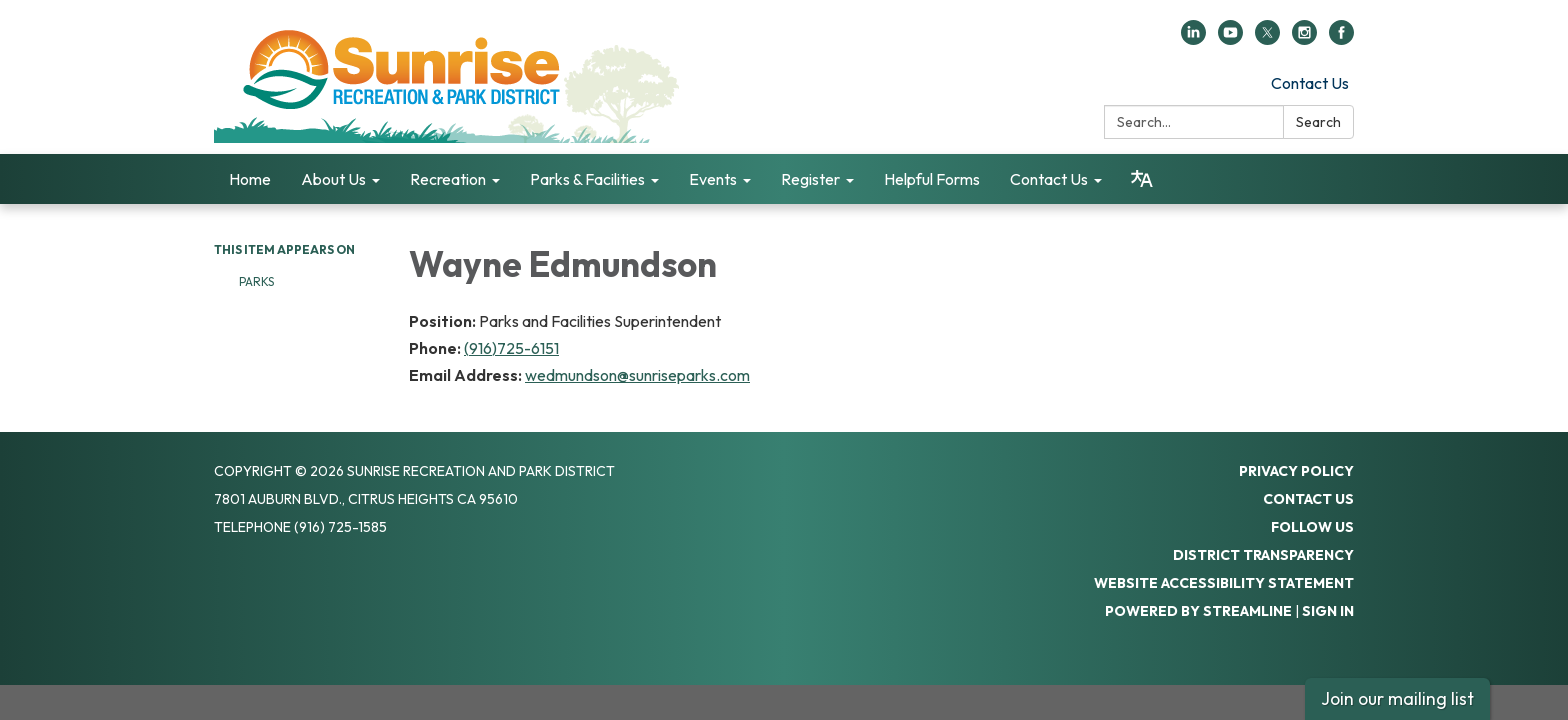 This screenshot has height=720, width=1568. I want to click on [instagram], so click(1304, 39).